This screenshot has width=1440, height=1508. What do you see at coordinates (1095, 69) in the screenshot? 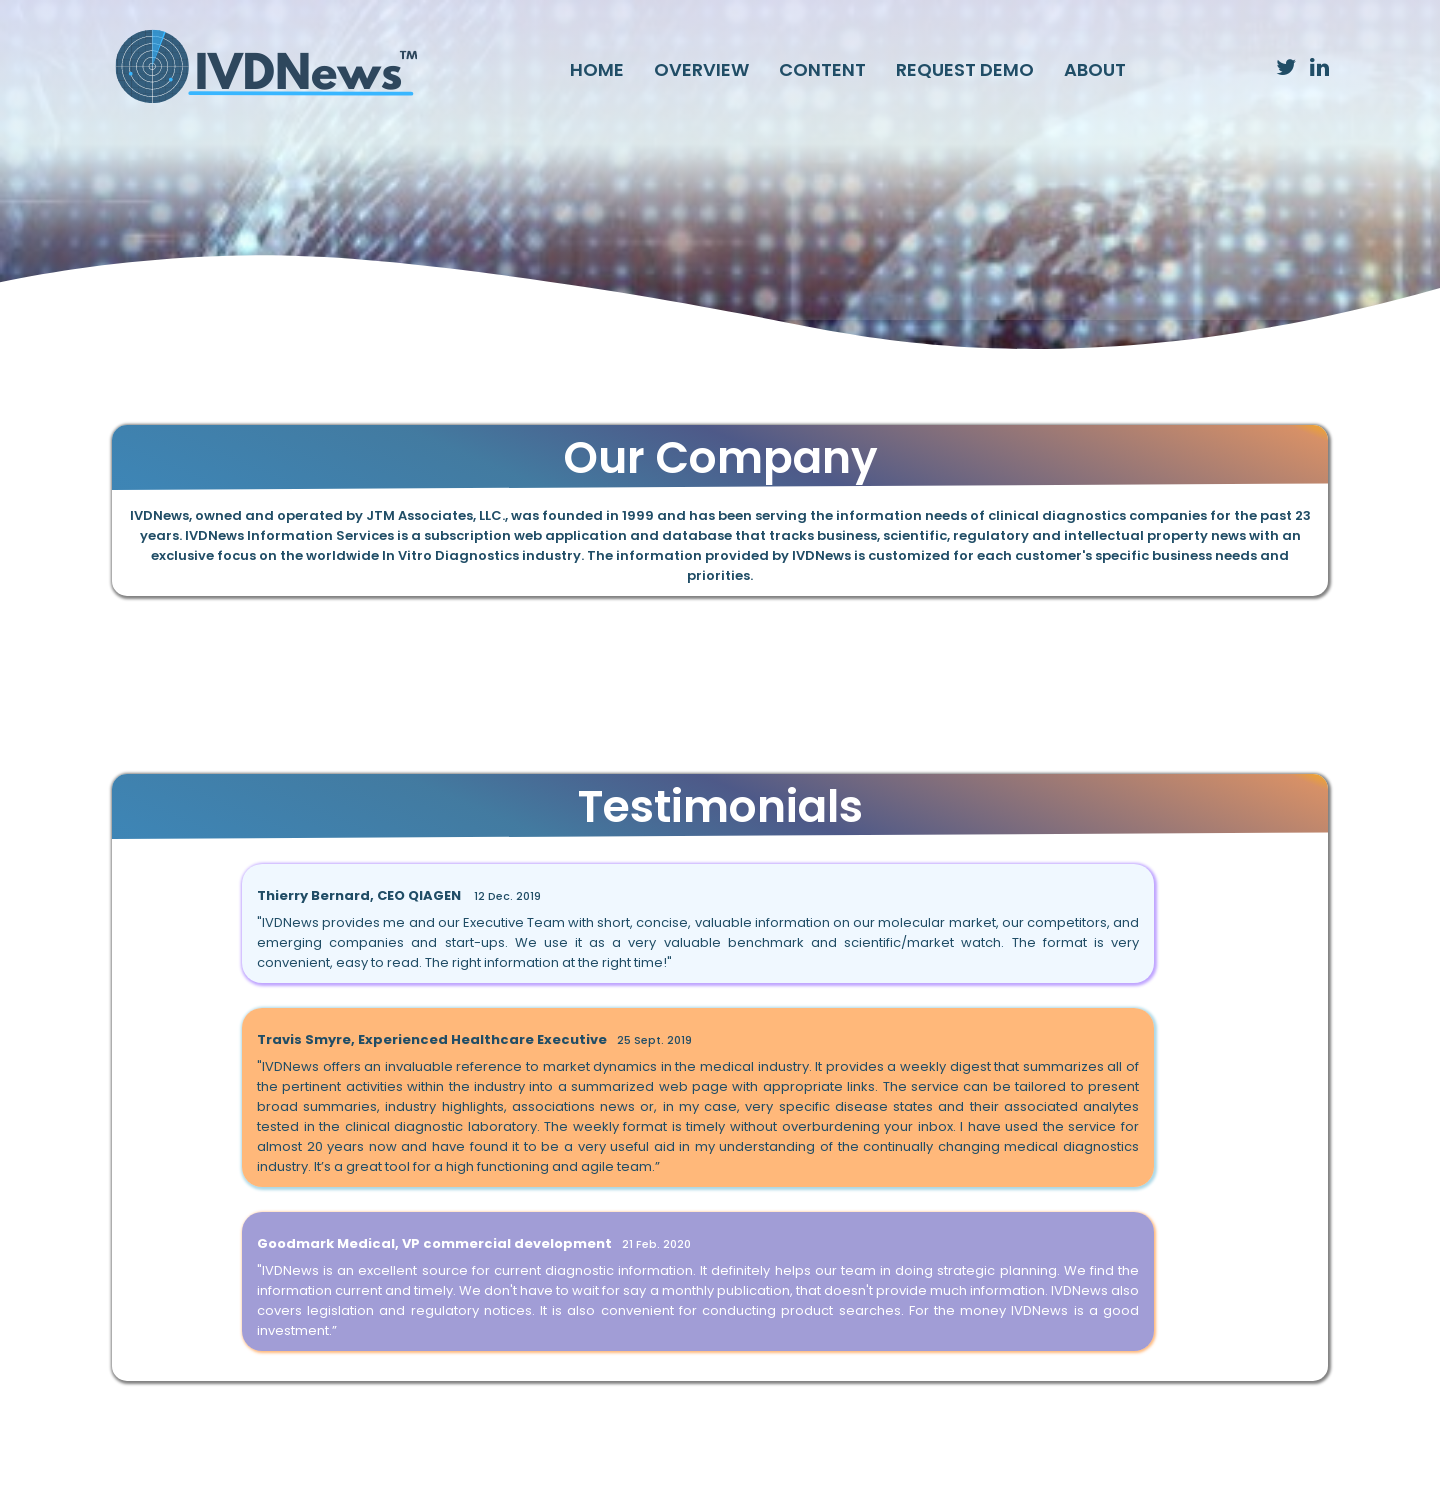
I see `ABOUT` at bounding box center [1095, 69].